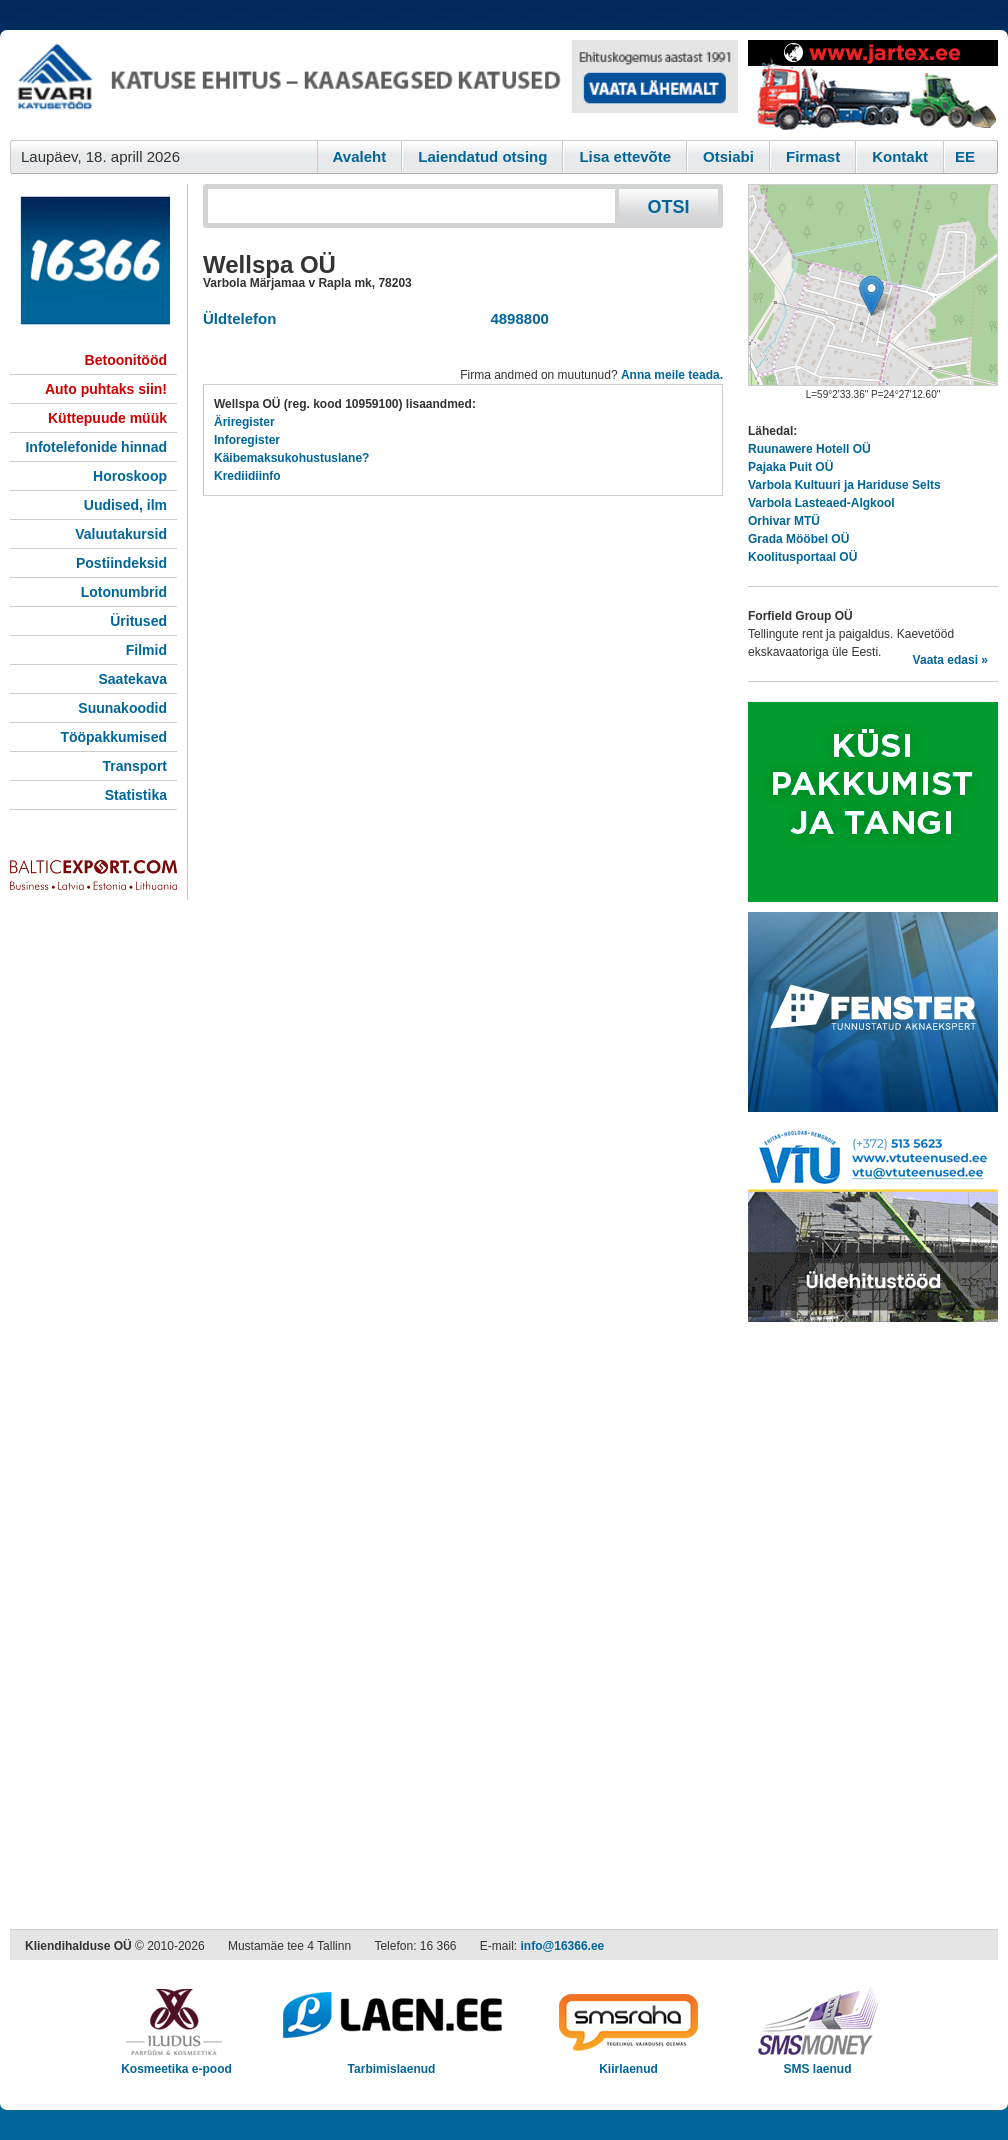  What do you see at coordinates (900, 156) in the screenshot?
I see `Kontakt` at bounding box center [900, 156].